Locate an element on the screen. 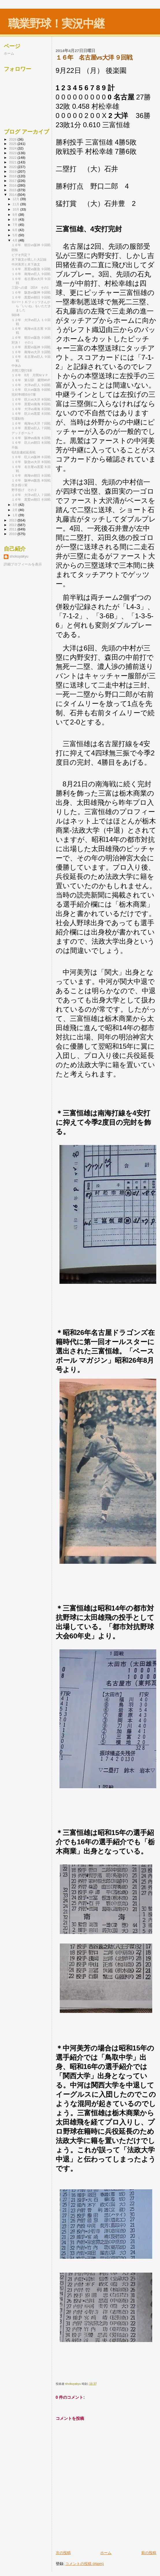  2012 is located at coordinates (13, 525).